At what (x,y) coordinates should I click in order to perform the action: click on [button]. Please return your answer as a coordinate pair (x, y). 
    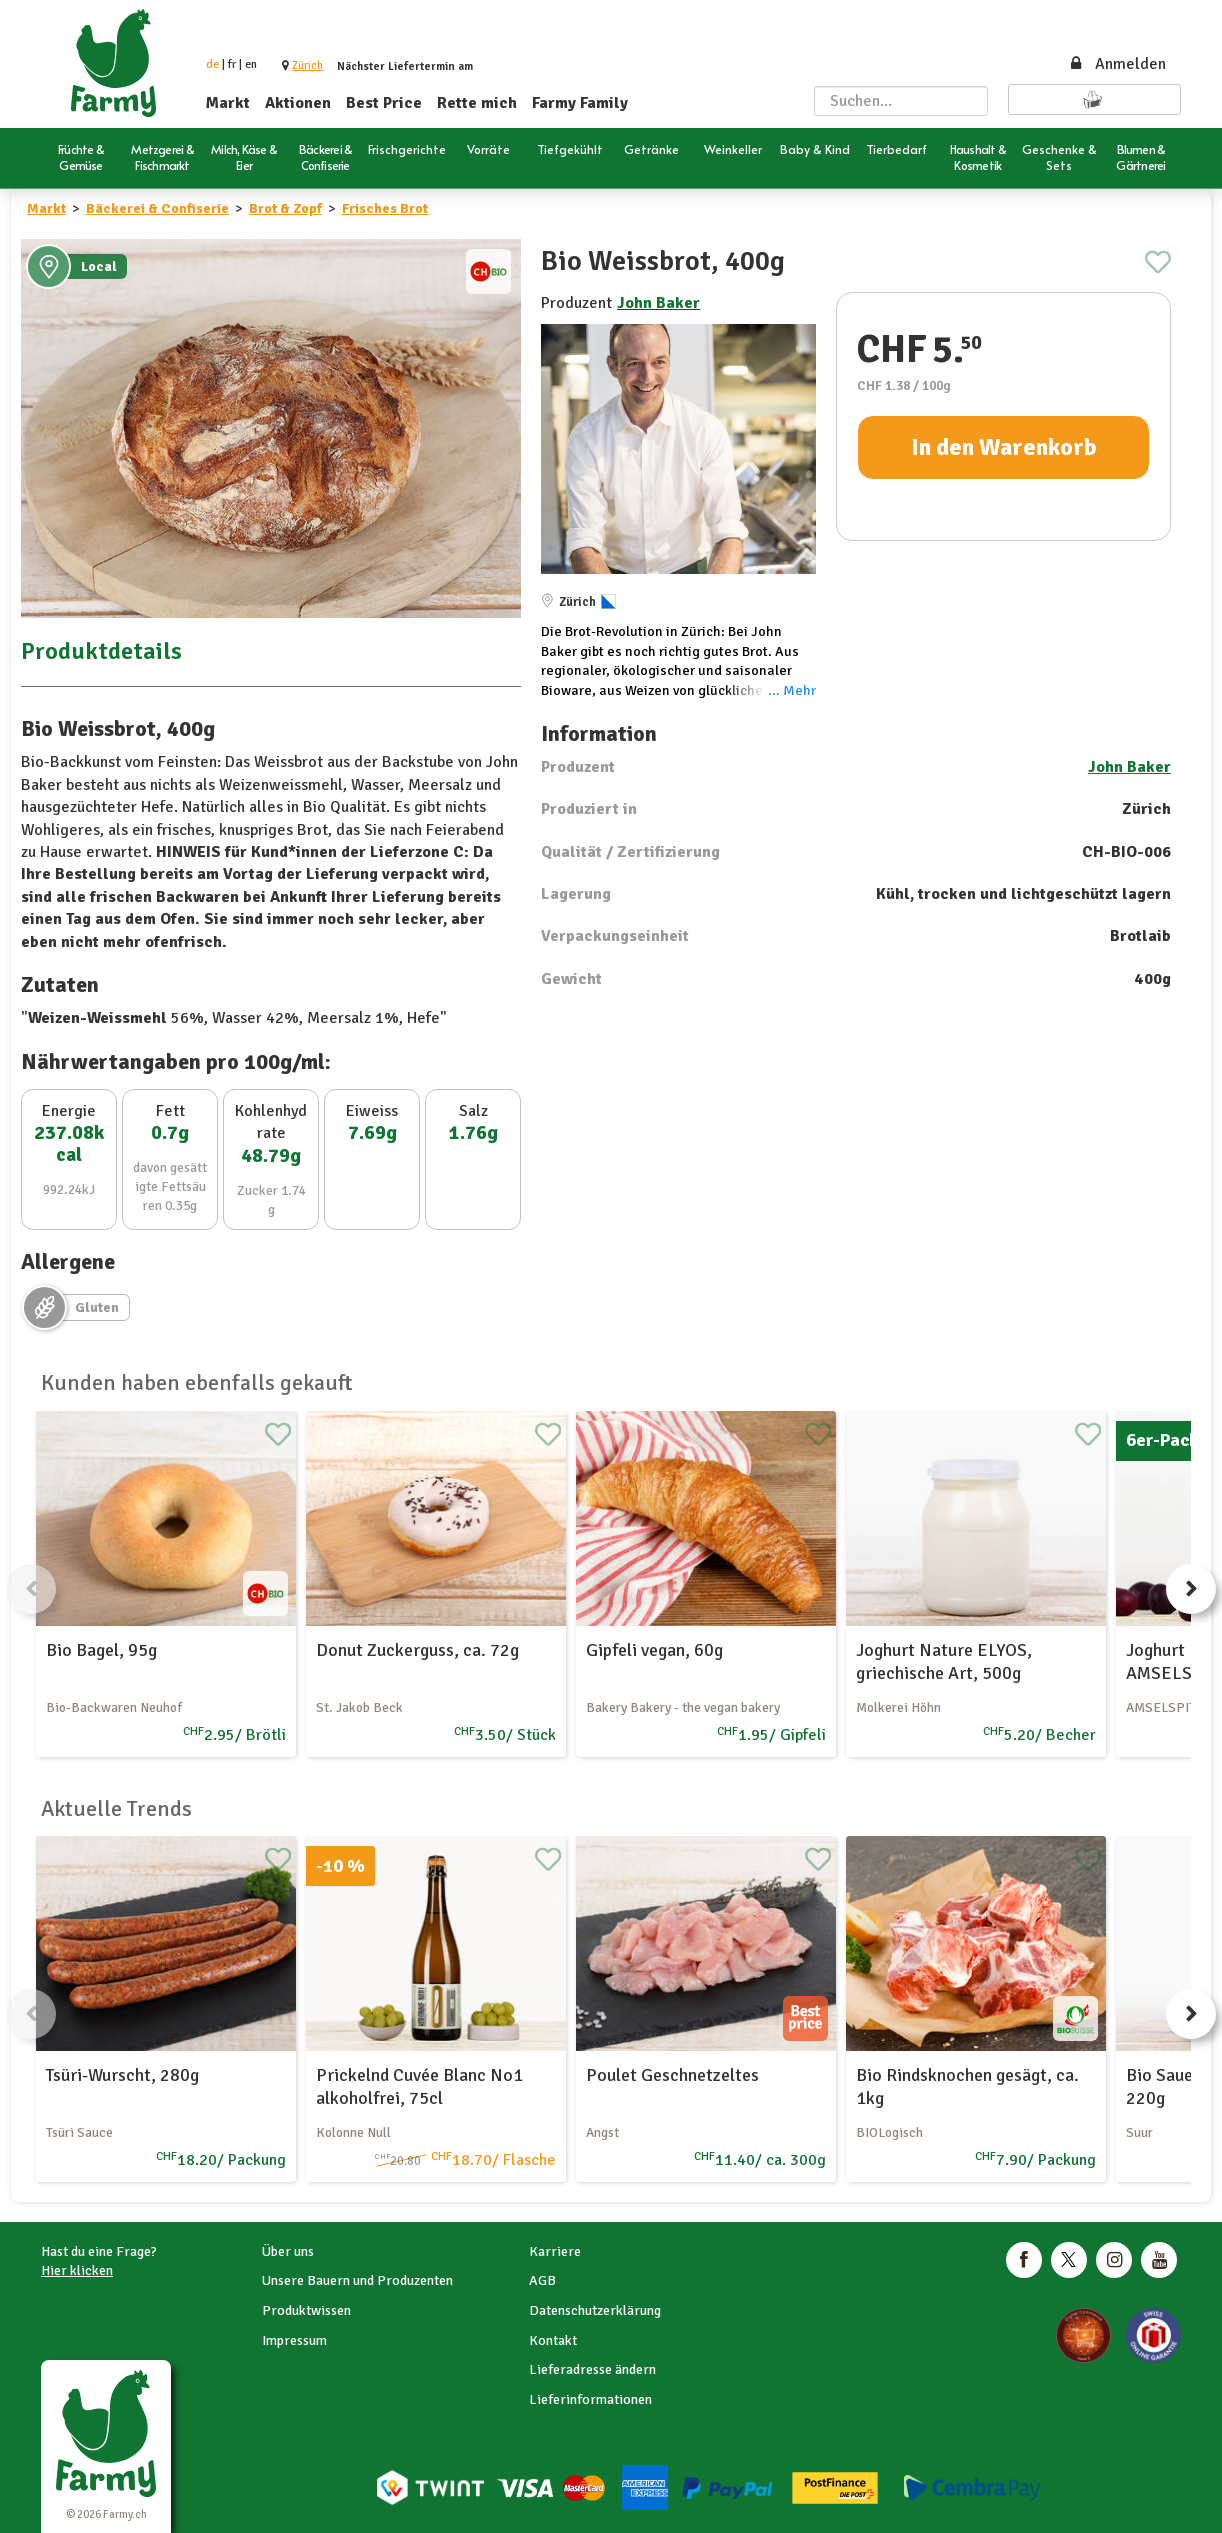
    Looking at the image, I should click on (307, 65).